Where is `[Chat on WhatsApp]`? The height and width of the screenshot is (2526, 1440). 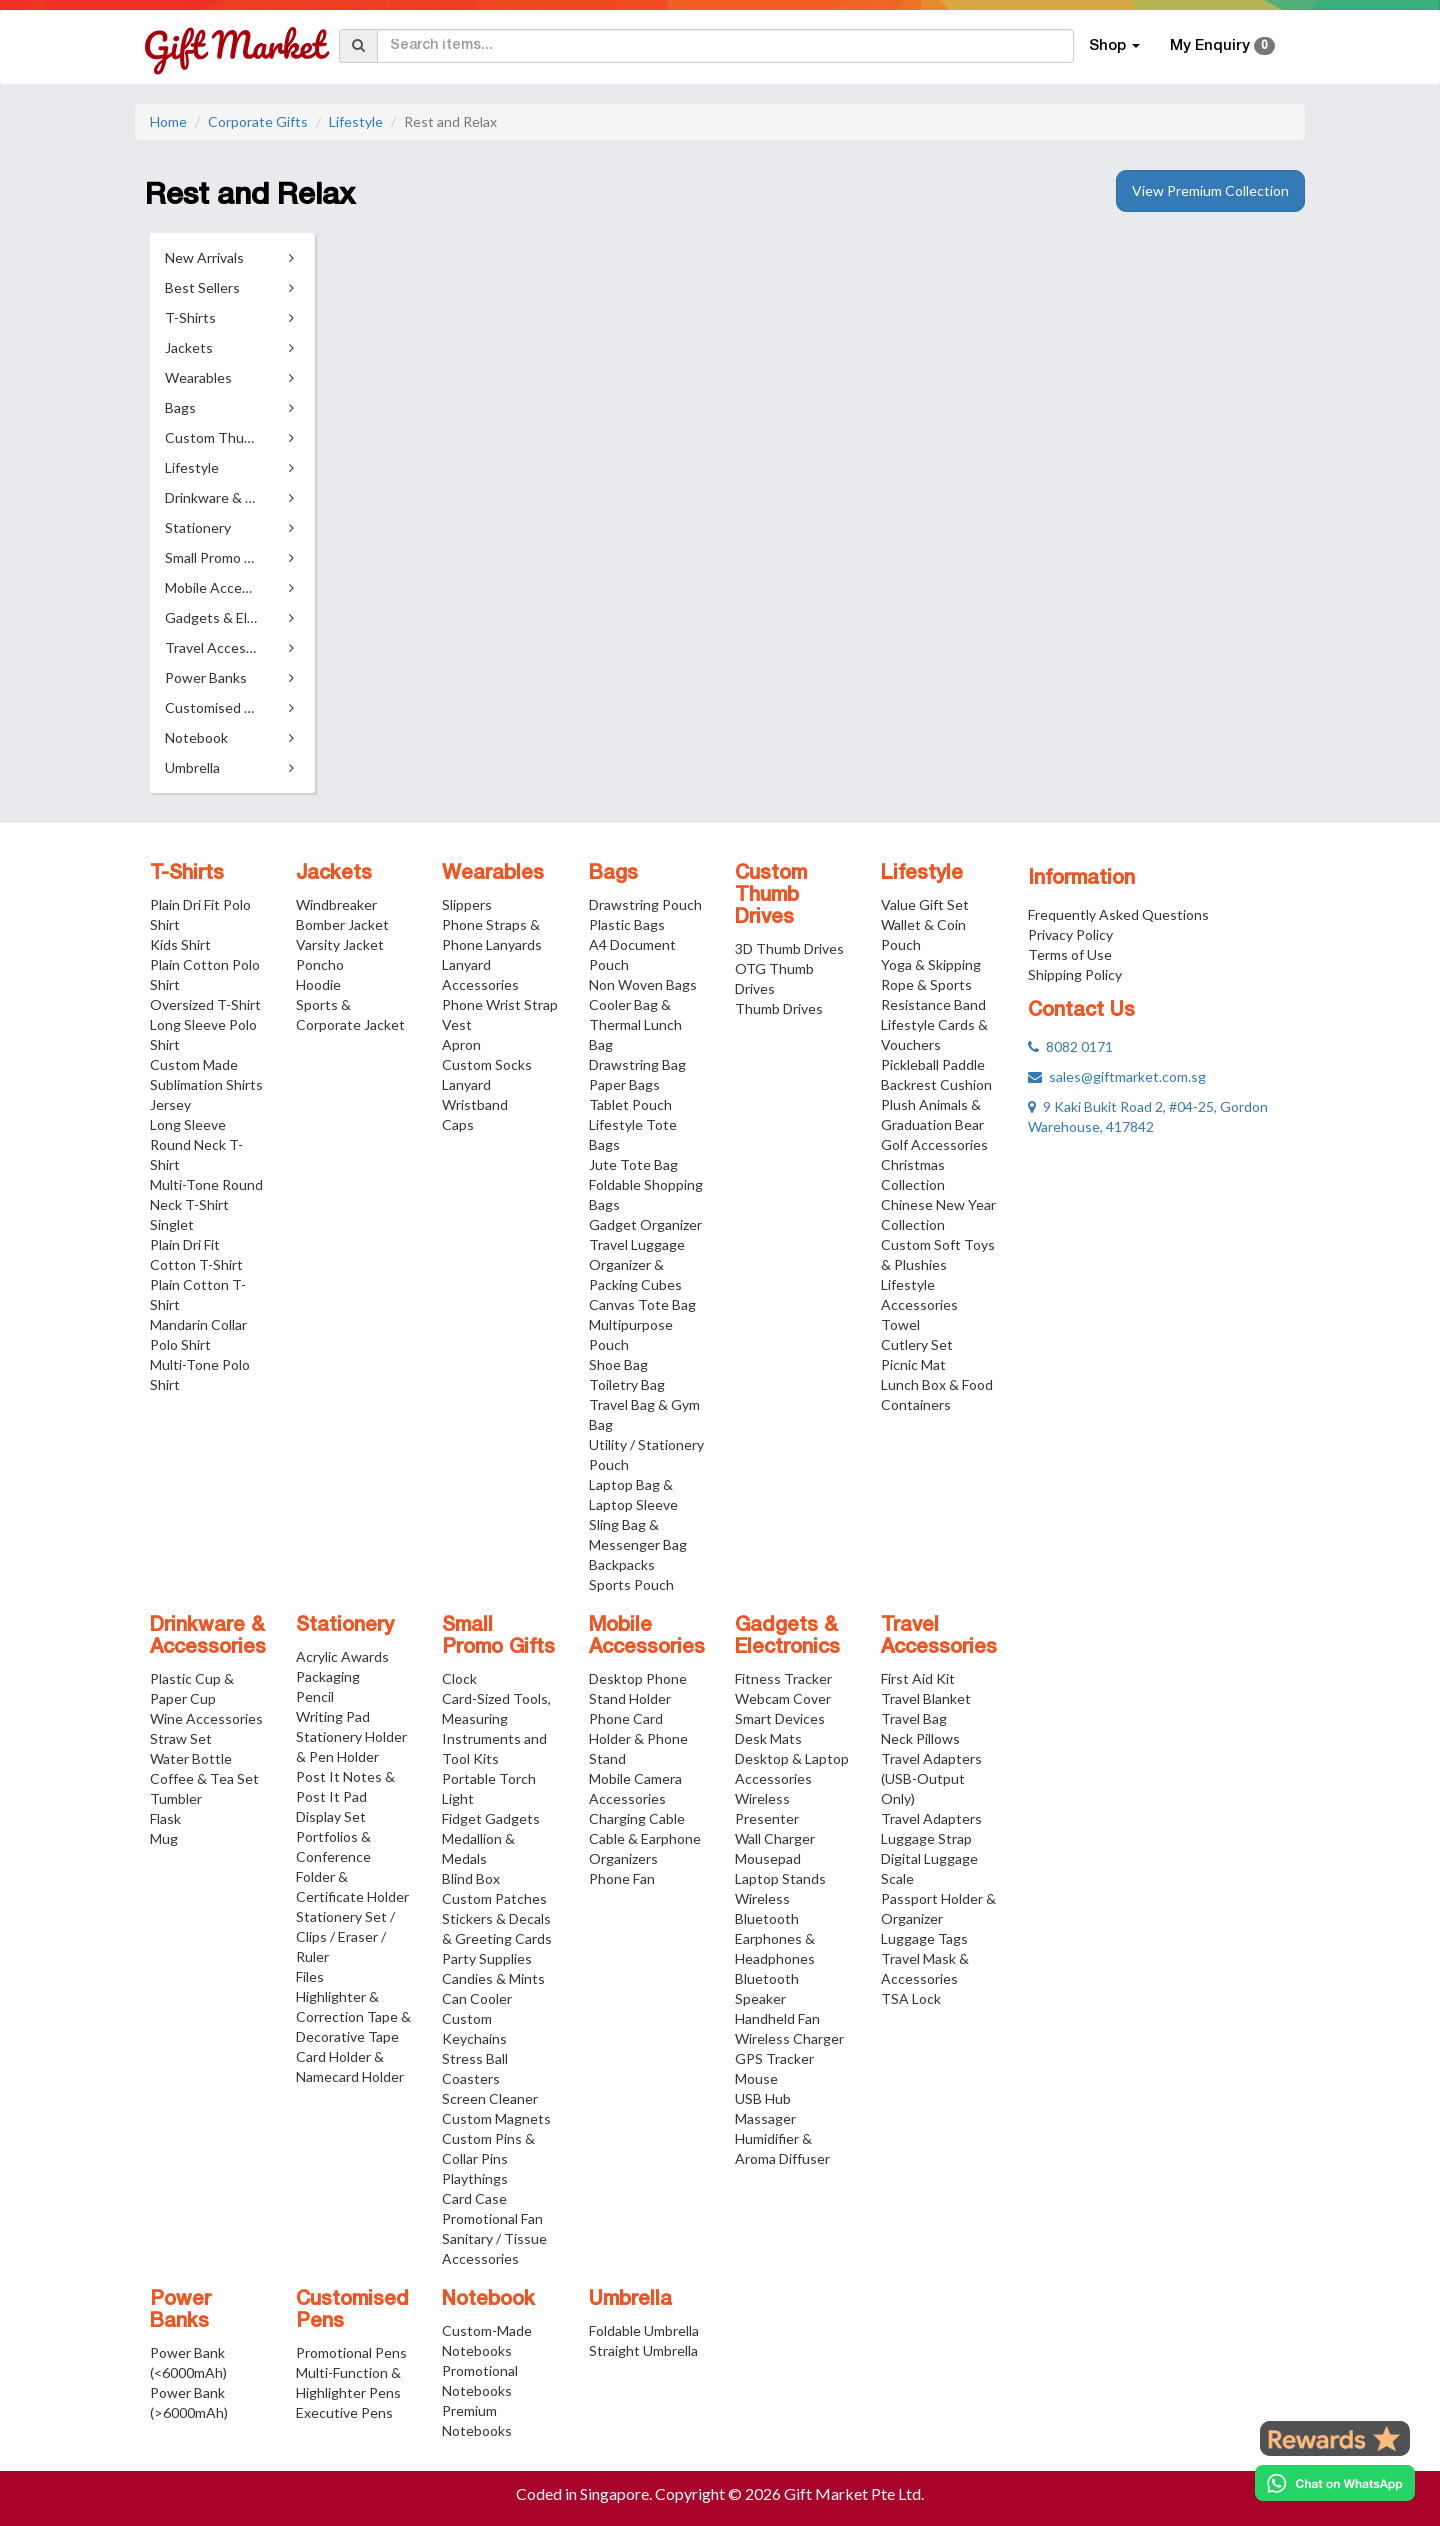 [Chat on WhatsApp] is located at coordinates (1335, 2483).